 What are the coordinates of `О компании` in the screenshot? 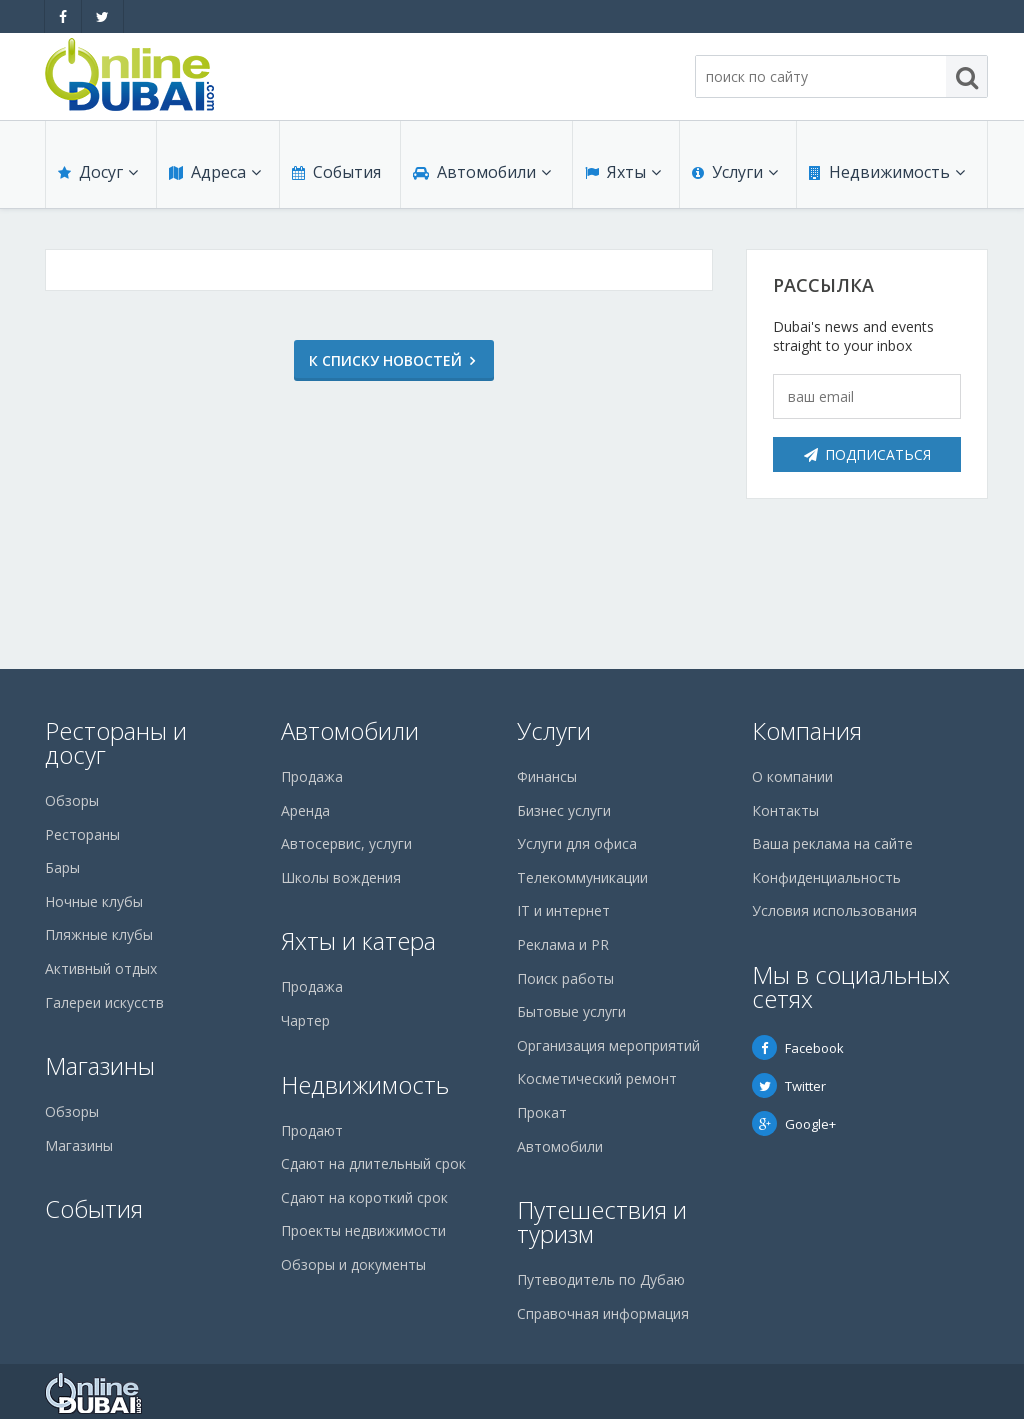 It's located at (792, 776).